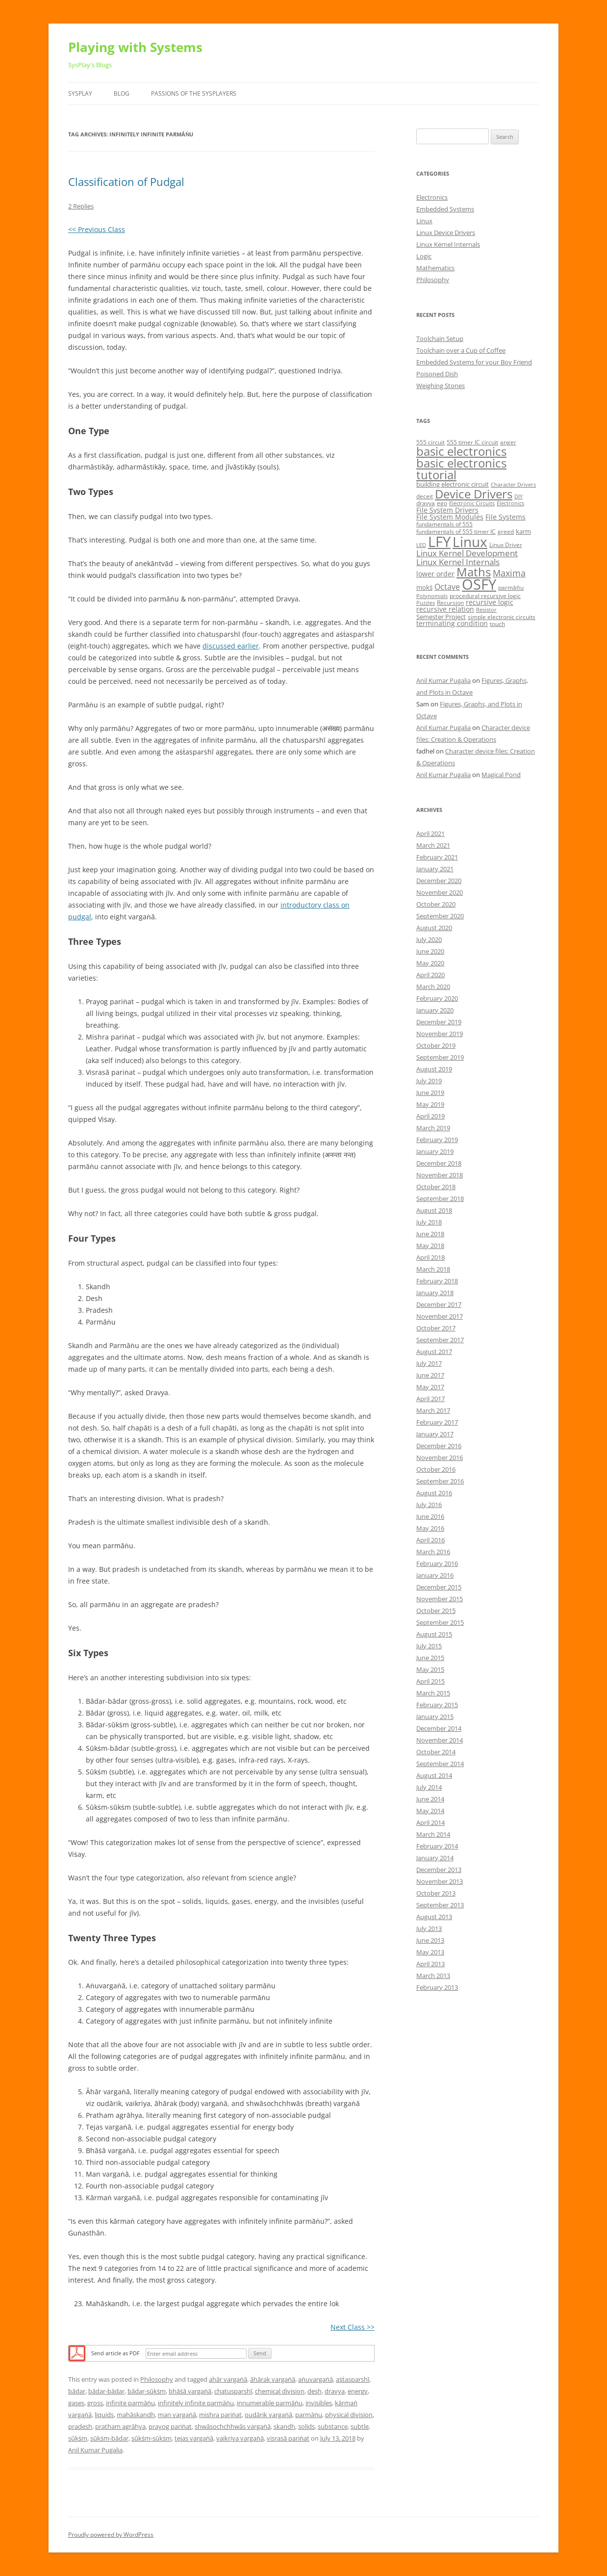 The width and height of the screenshot is (607, 2576). Describe the element at coordinates (430, 1952) in the screenshot. I see `May 2013` at that location.